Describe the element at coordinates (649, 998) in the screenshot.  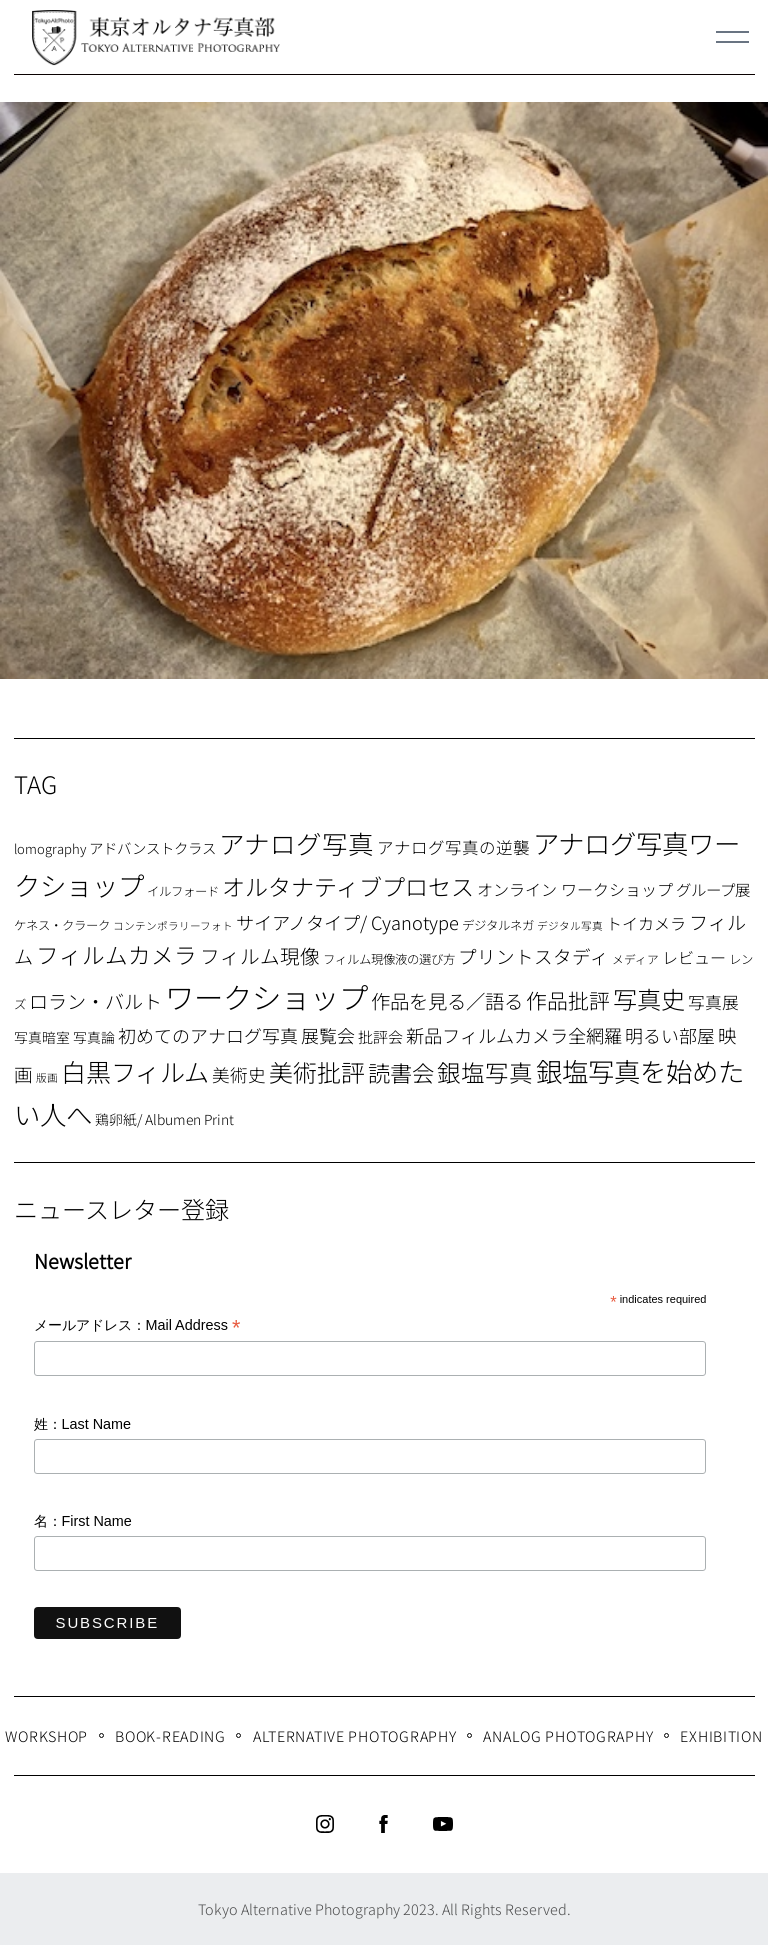
I see `写真史 [写真史 (50個の項目)]` at that location.